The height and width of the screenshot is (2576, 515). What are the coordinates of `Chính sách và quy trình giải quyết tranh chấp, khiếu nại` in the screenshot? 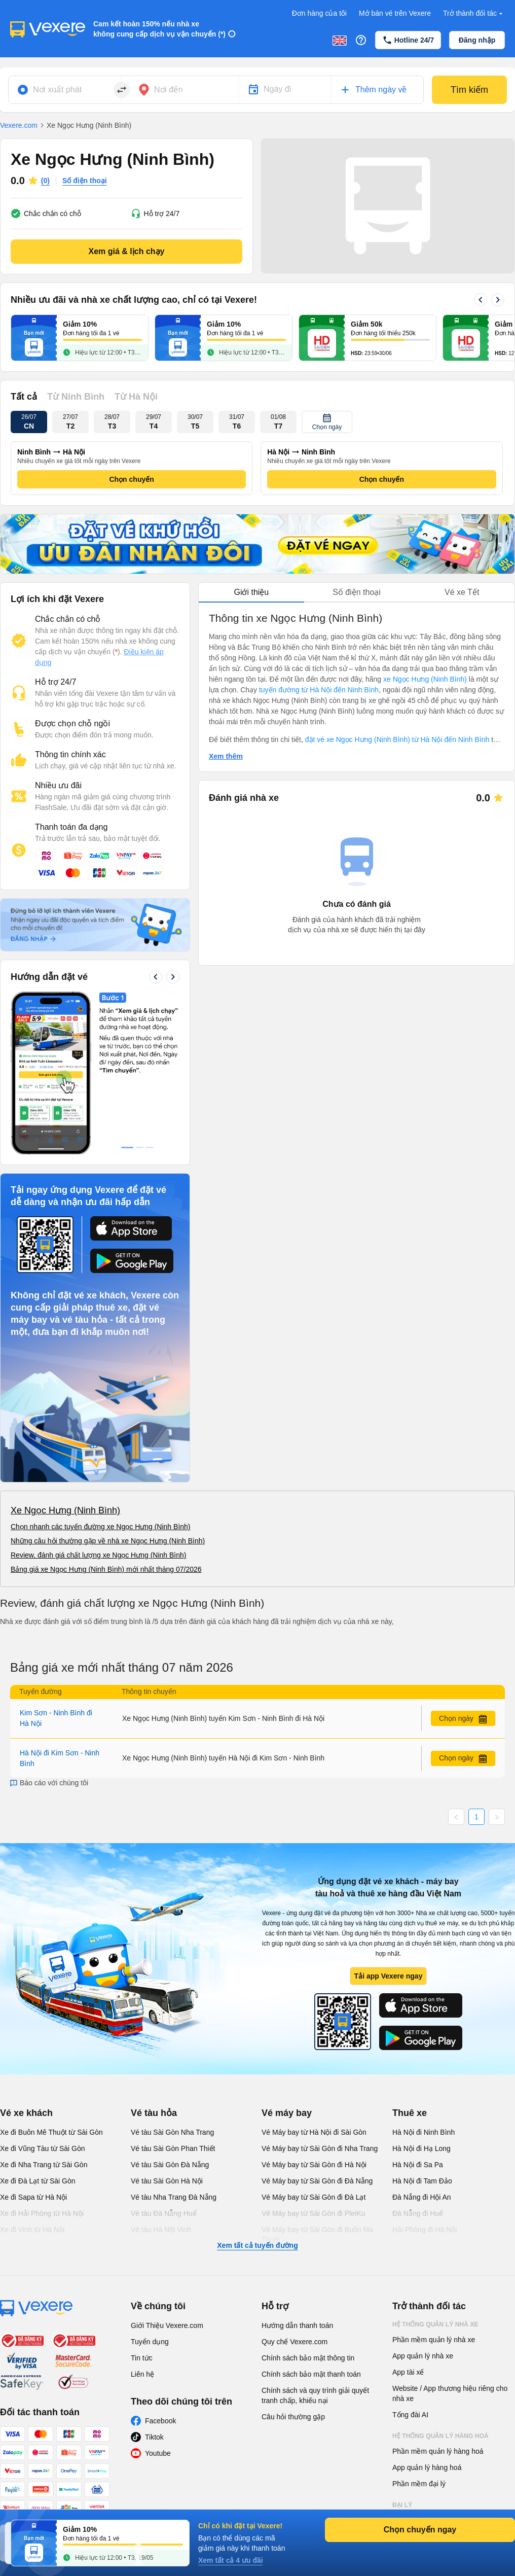 It's located at (315, 2395).